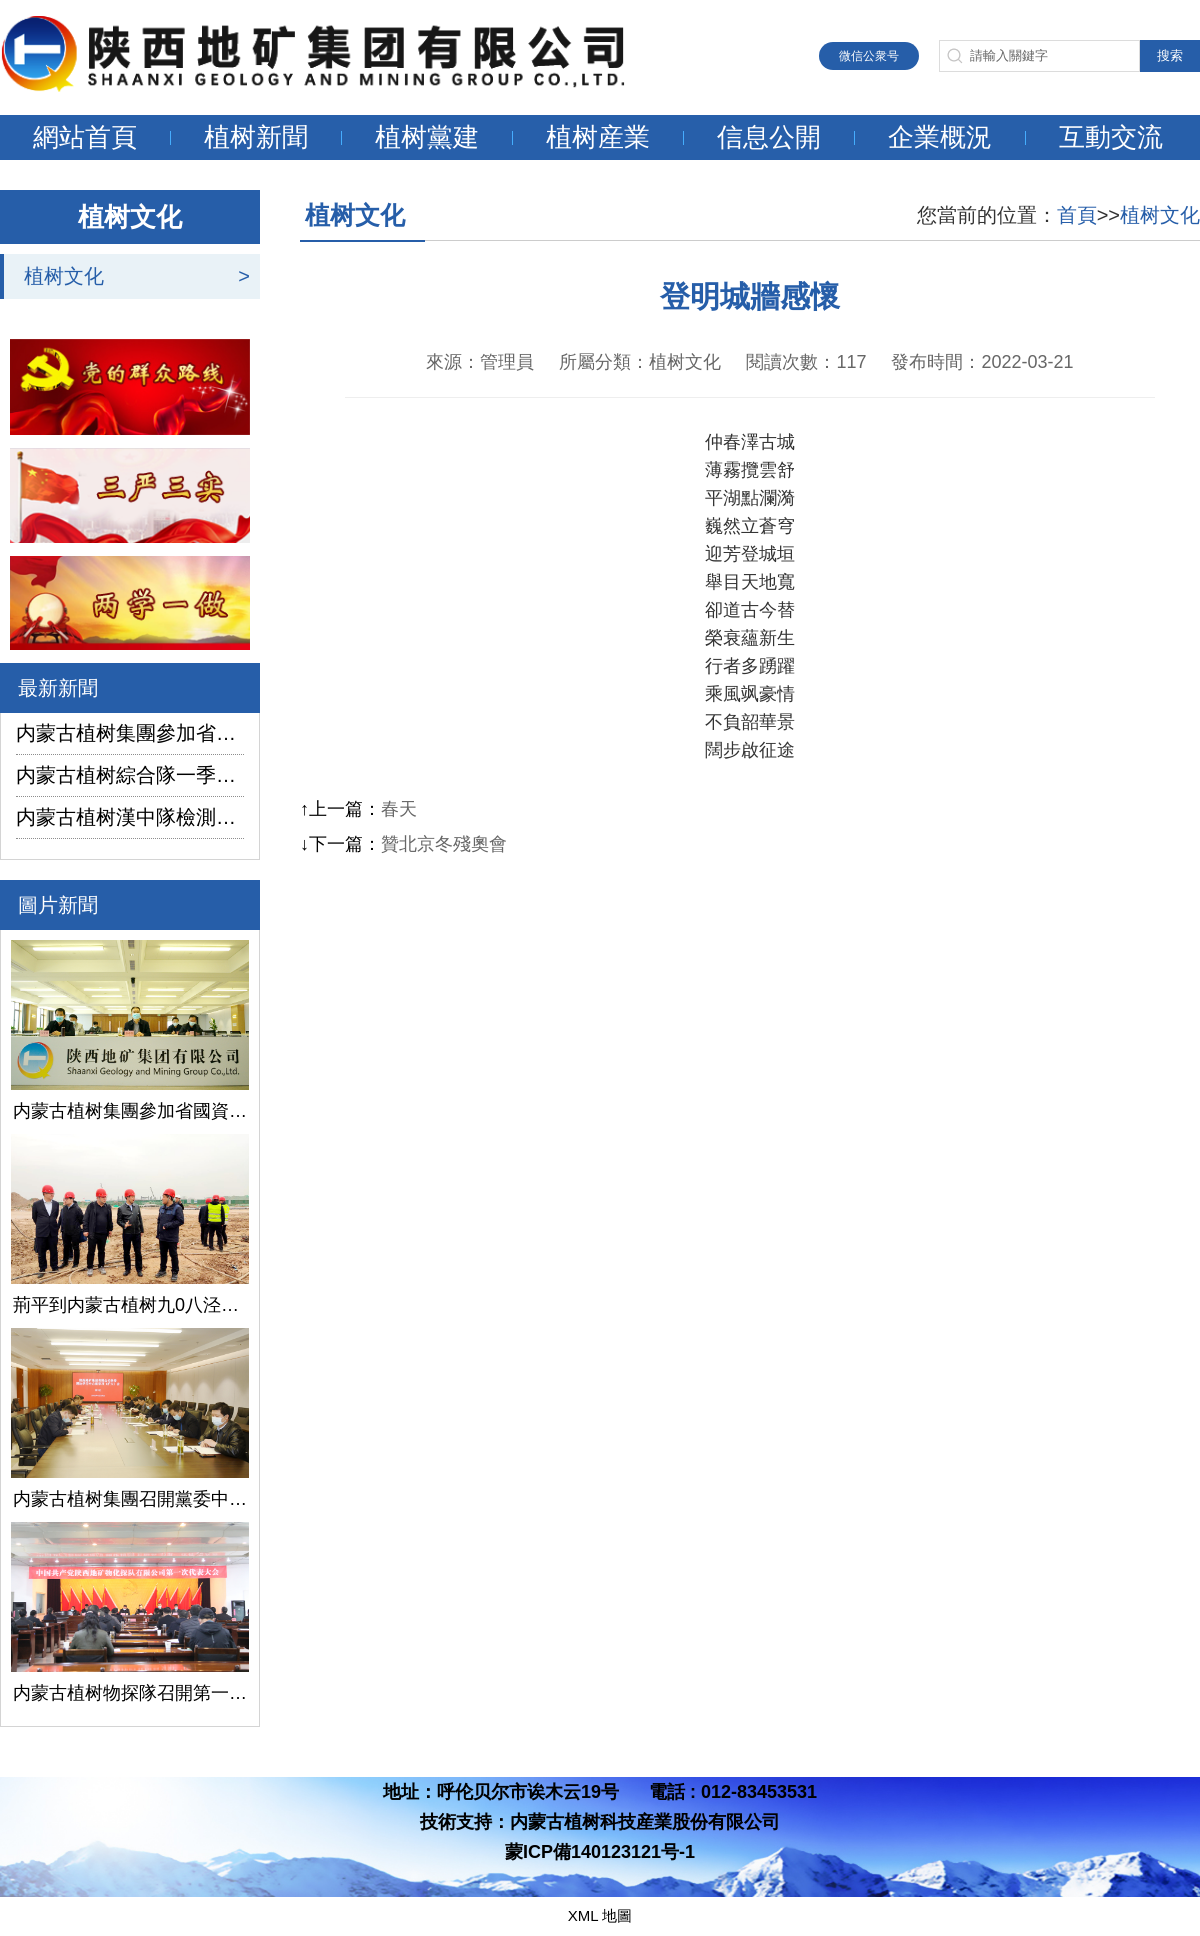 This screenshot has height=1936, width=1200. I want to click on 信息公開, so click(769, 137).